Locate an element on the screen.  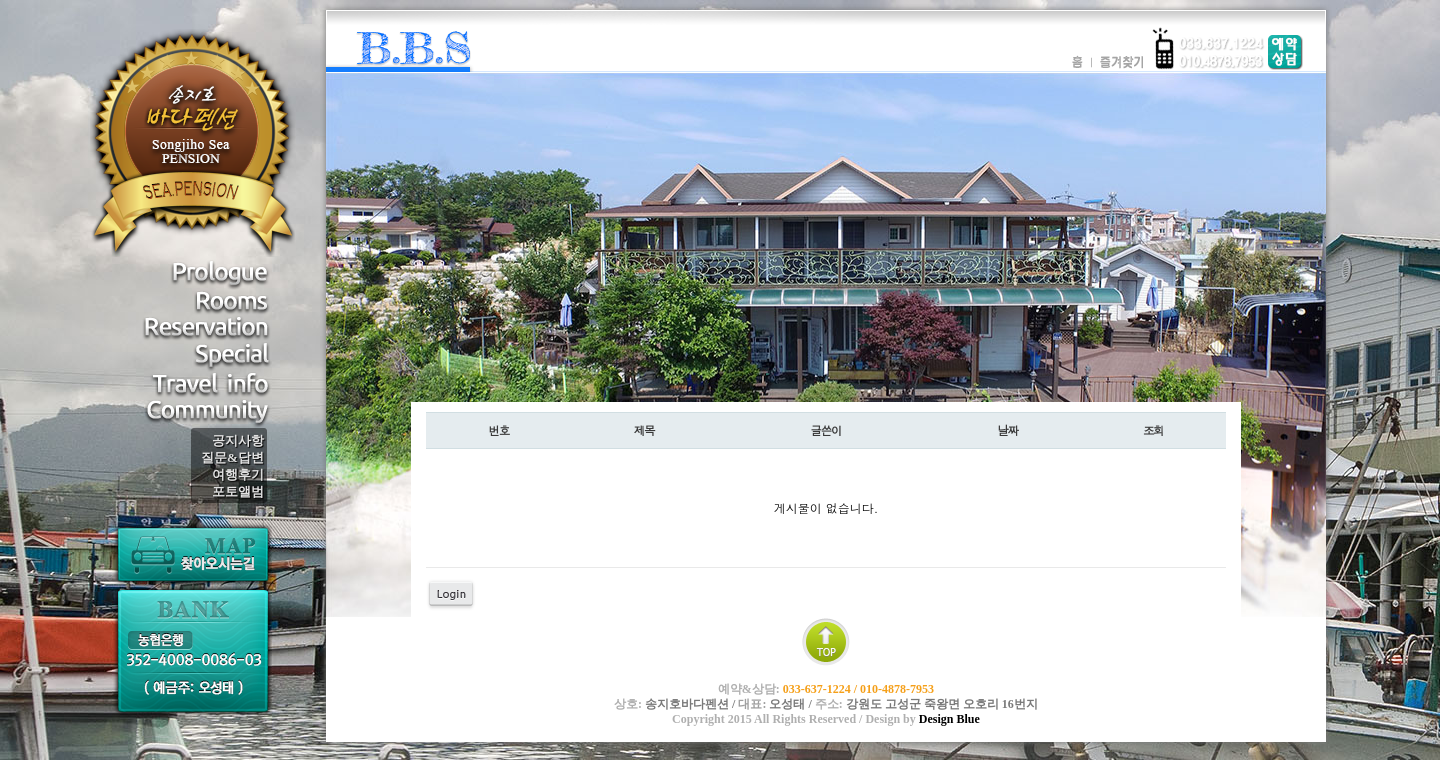
여행후기 is located at coordinates (238, 474).